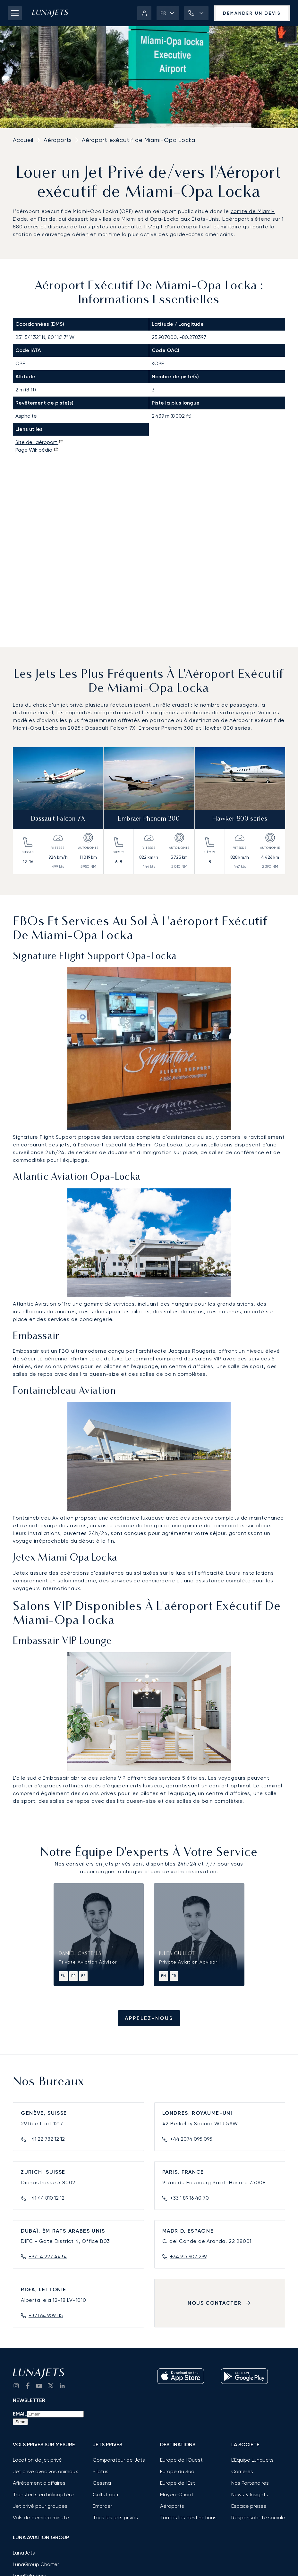 This screenshot has width=298, height=2576. What do you see at coordinates (46, 2198) in the screenshot?
I see `+41 44 810 12 12` at bounding box center [46, 2198].